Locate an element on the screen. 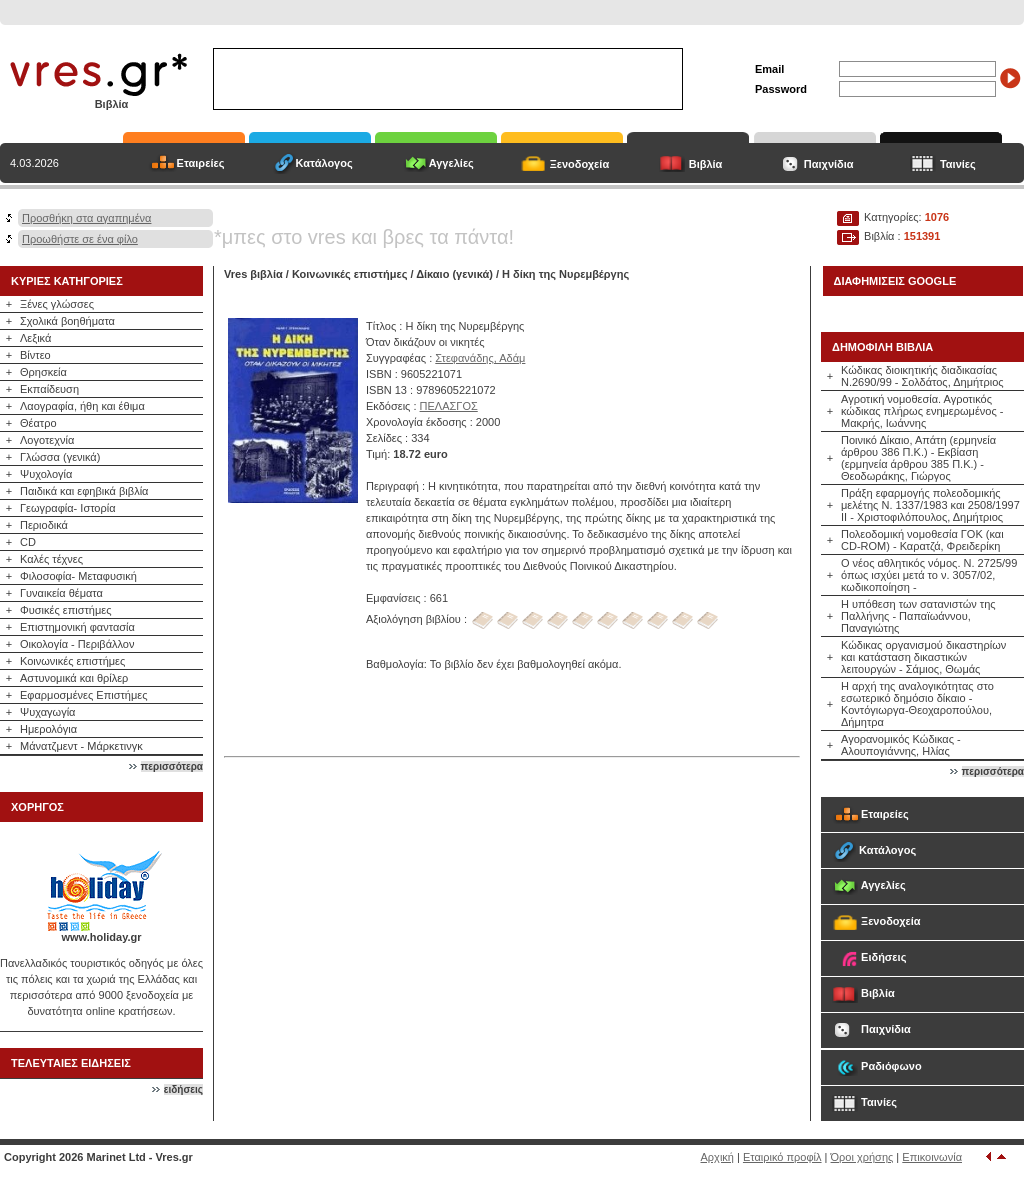 This screenshot has height=1187, width=1024. Βίντεο is located at coordinates (35, 355).